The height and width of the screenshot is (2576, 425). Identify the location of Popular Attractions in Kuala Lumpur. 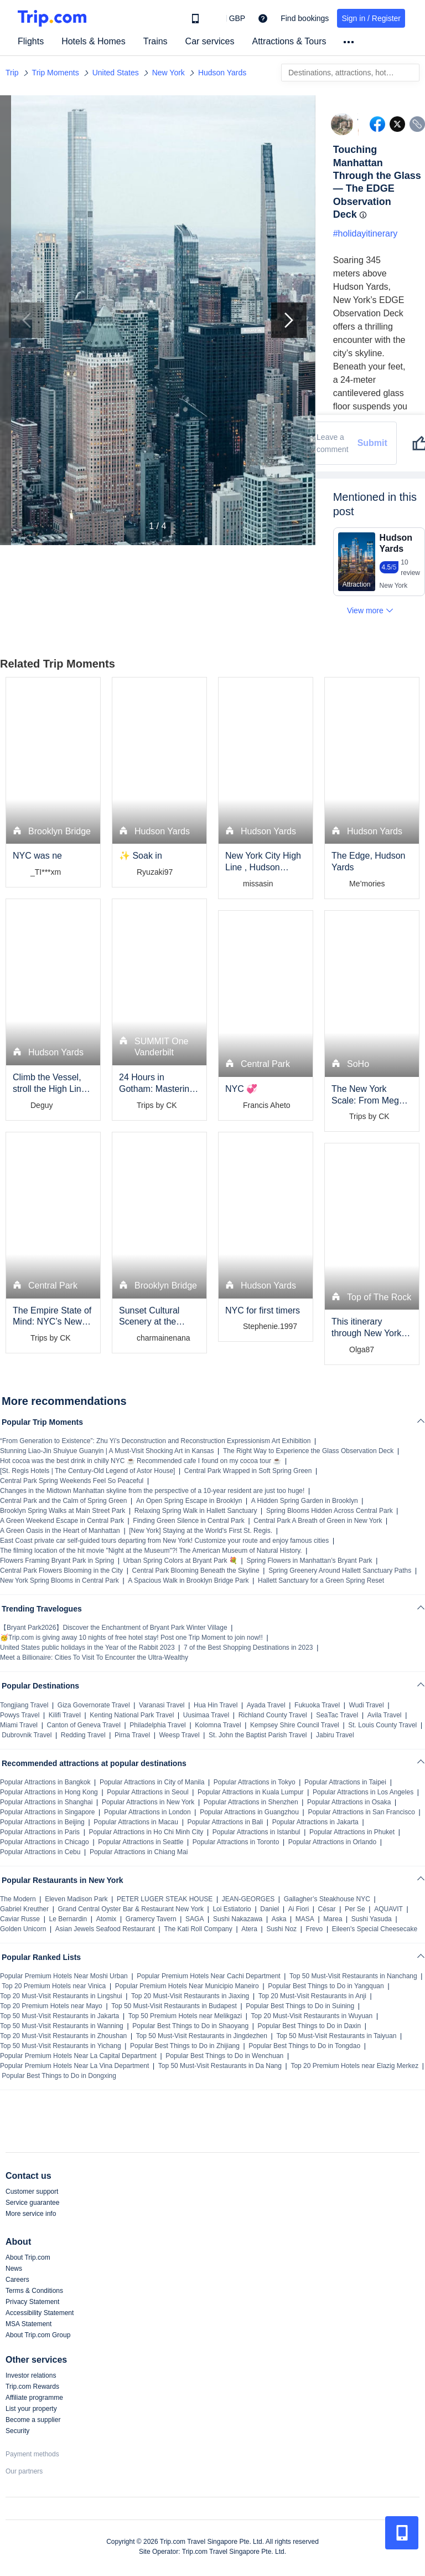
(250, 1792).